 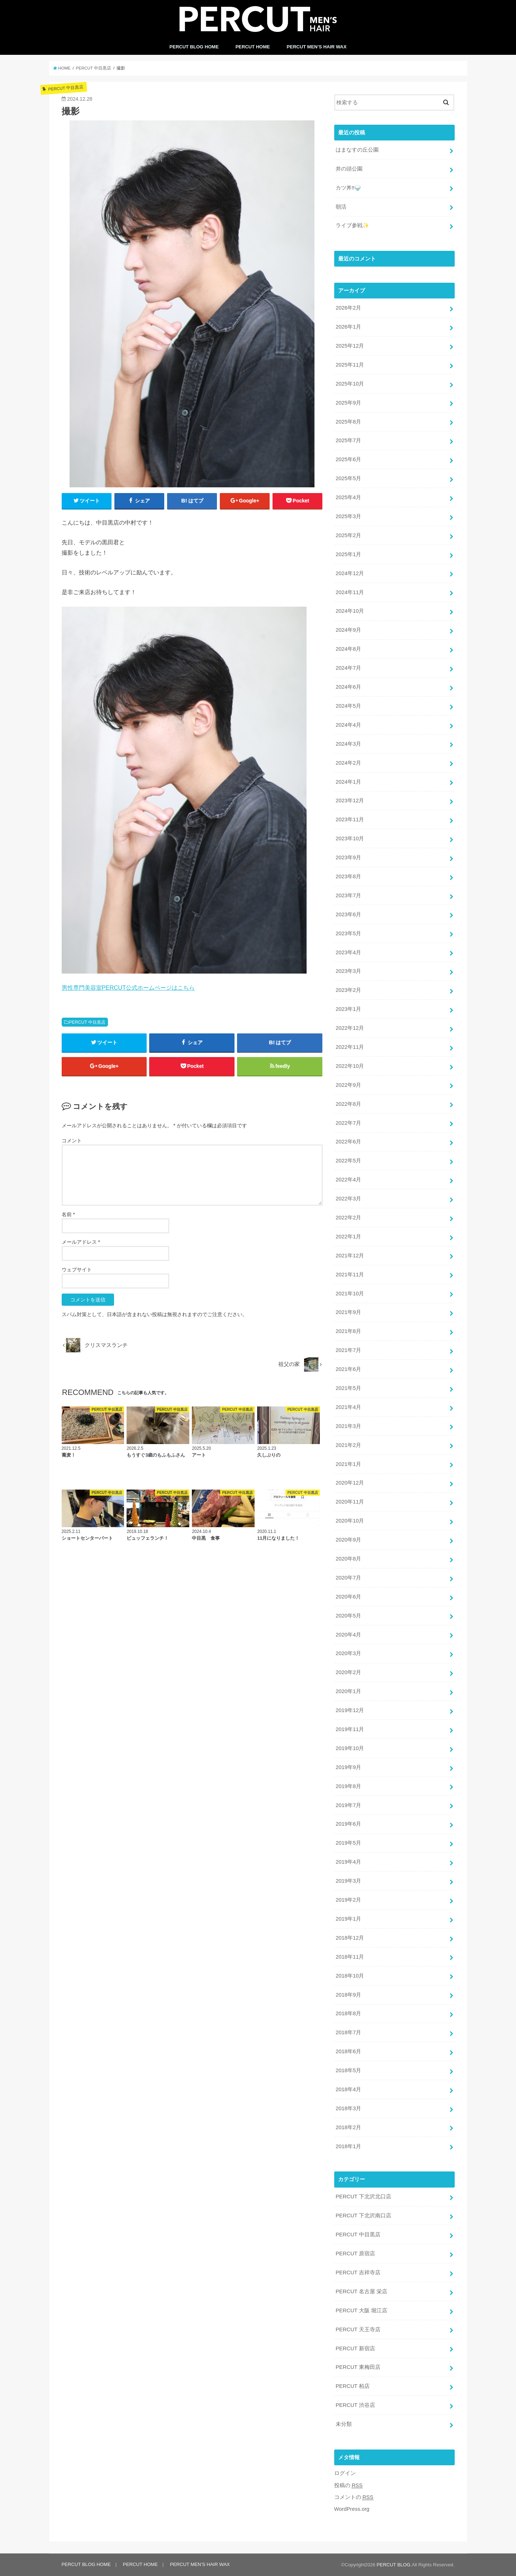 What do you see at coordinates (348, 1085) in the screenshot?
I see `2022年9月` at bounding box center [348, 1085].